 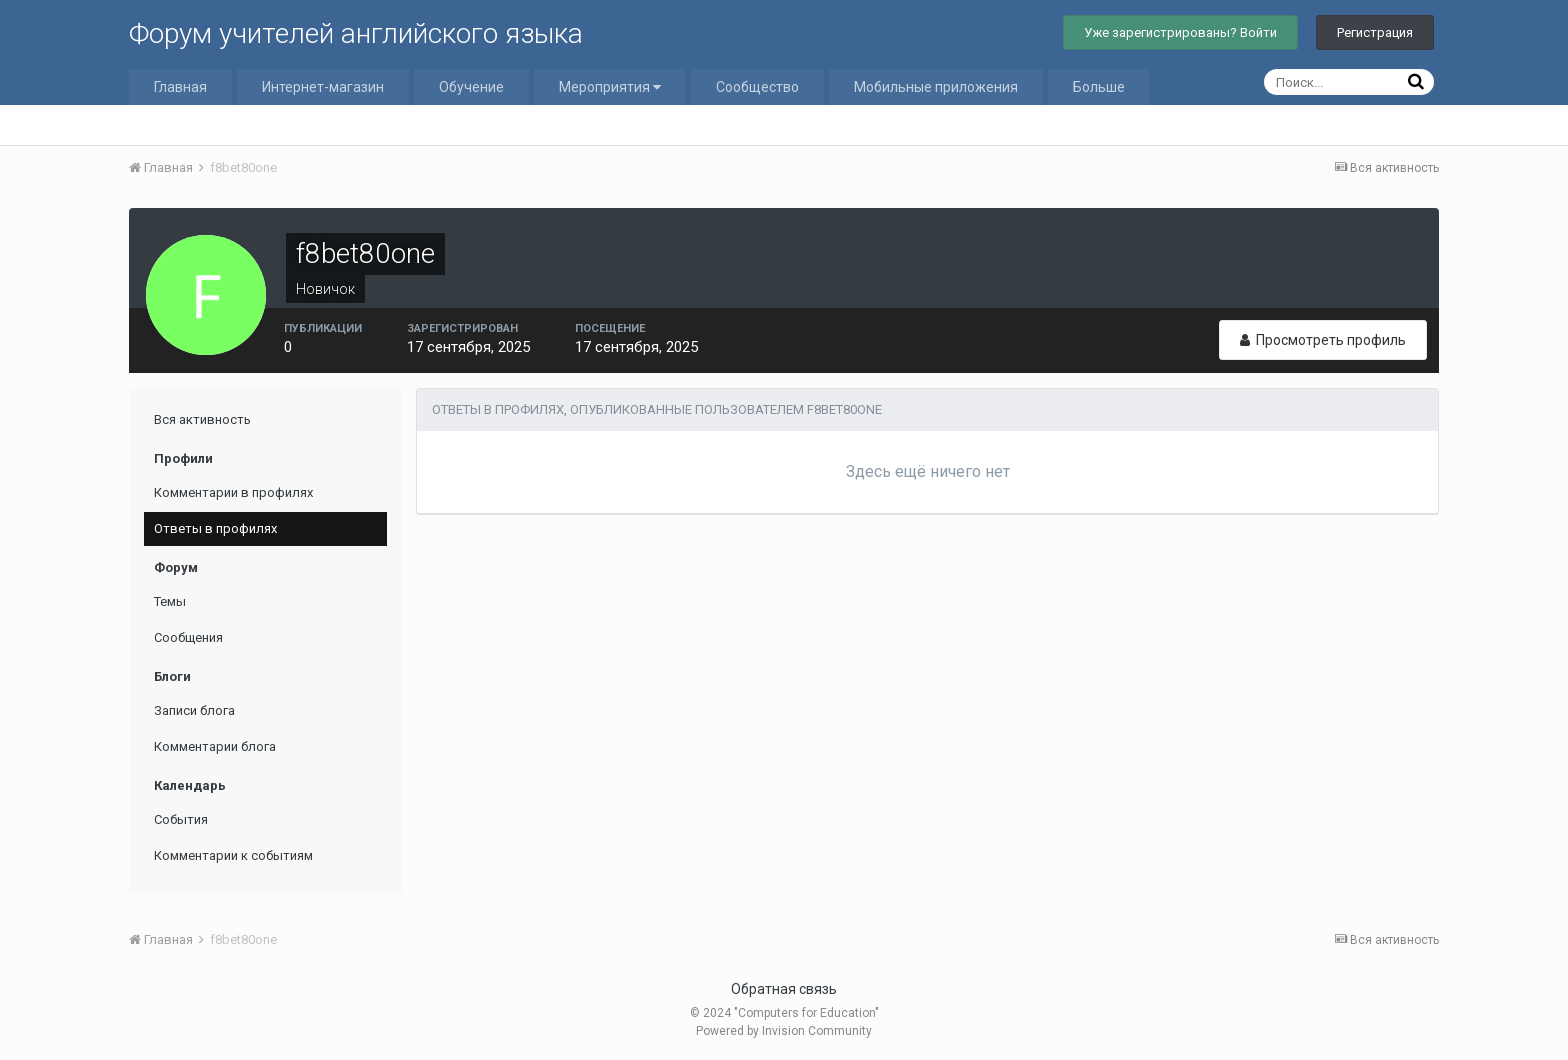 What do you see at coordinates (215, 746) in the screenshot?
I see `Комментарии блога` at bounding box center [215, 746].